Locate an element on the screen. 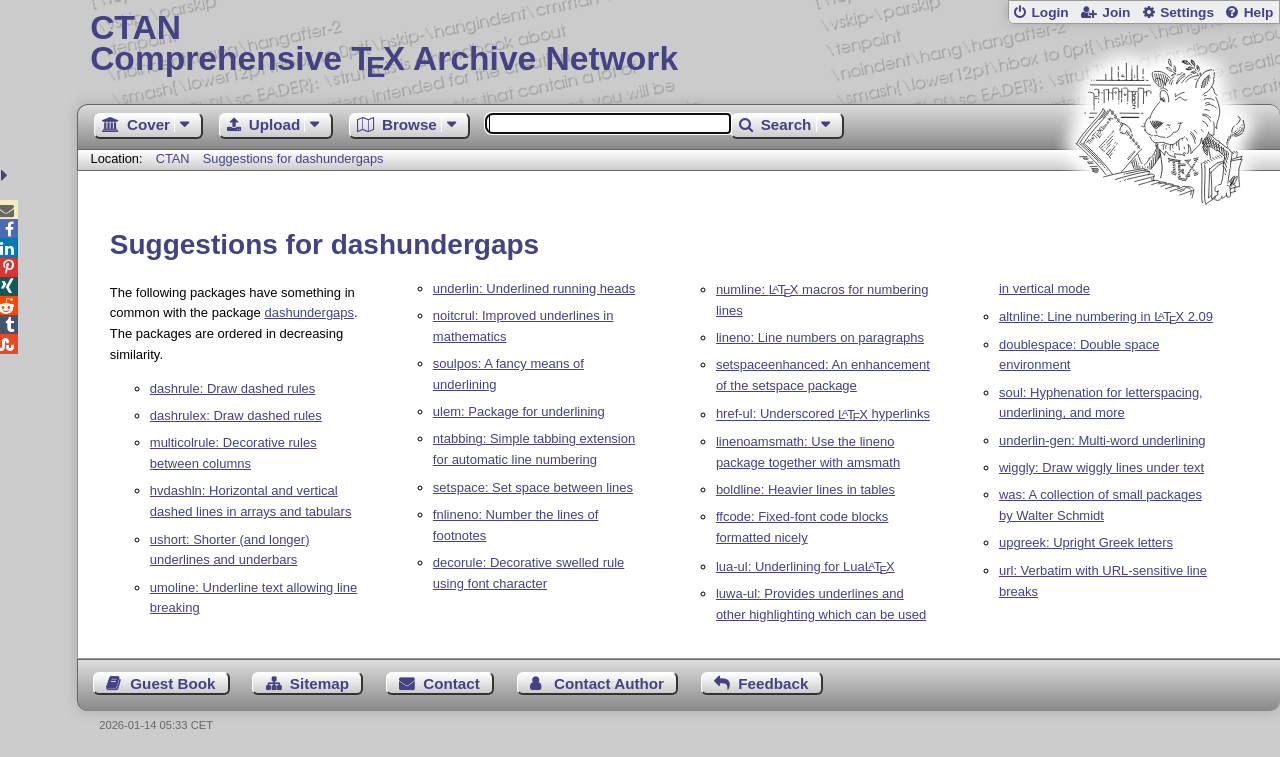 This screenshot has height=757, width=1280. wiggly: Draw wiggly lines under text is located at coordinates (1101, 467).